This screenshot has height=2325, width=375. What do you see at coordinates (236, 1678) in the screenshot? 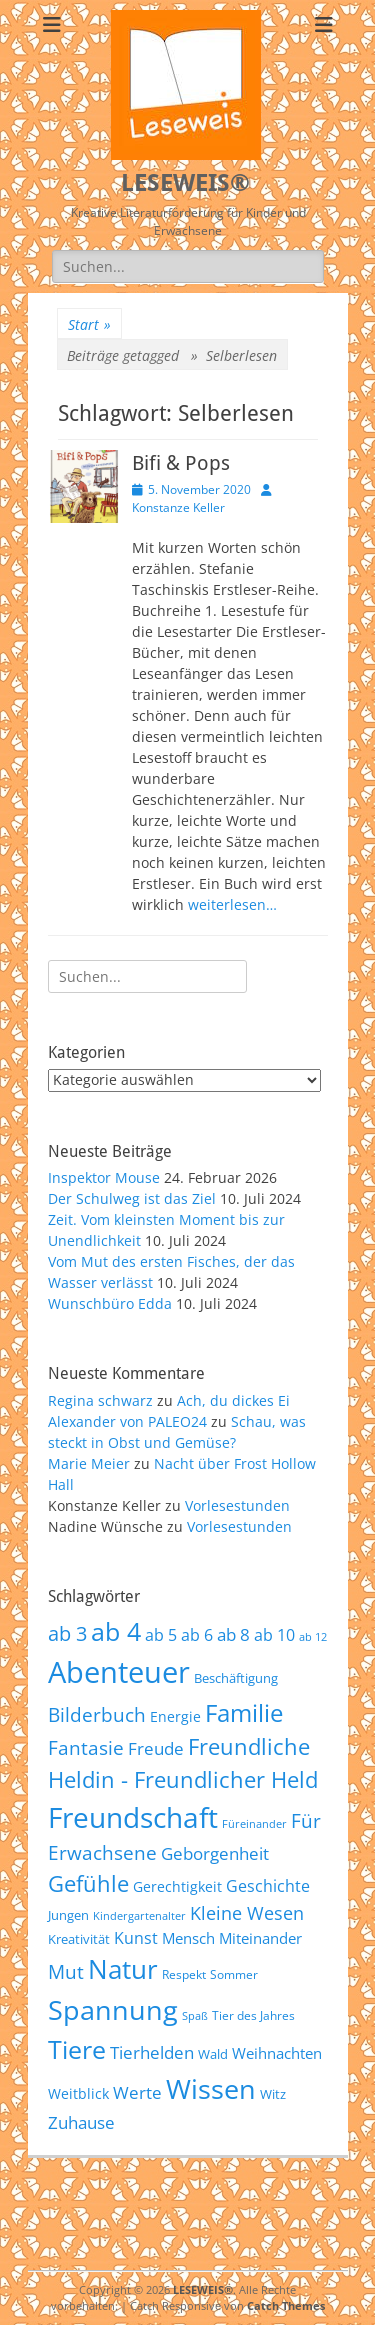
I see `Beschäftigung [Beschäftigung (59 Einträge)]` at bounding box center [236, 1678].